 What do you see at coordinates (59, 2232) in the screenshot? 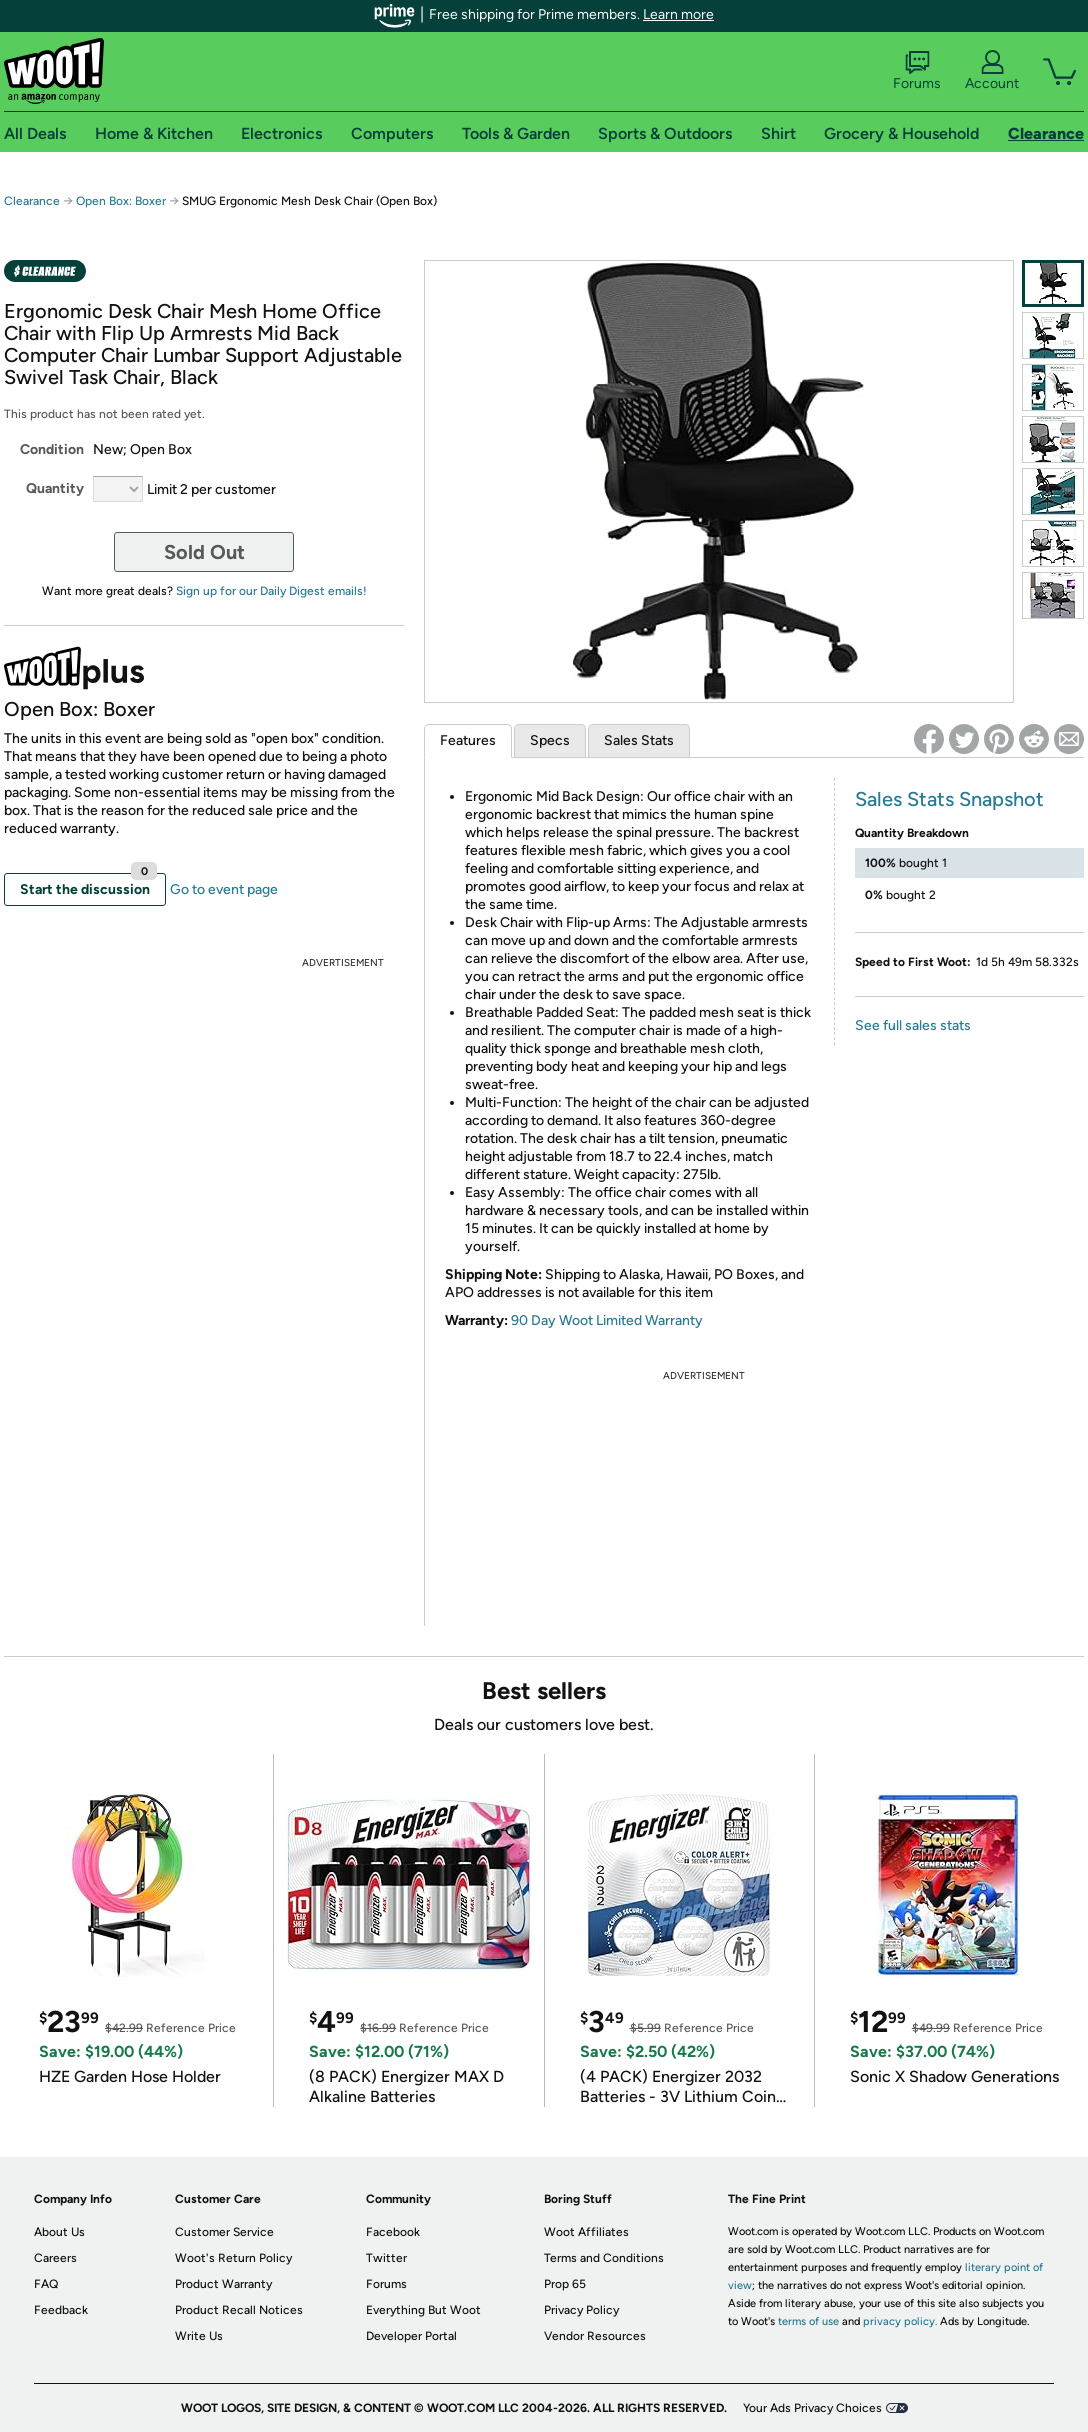
I see `About Us` at bounding box center [59, 2232].